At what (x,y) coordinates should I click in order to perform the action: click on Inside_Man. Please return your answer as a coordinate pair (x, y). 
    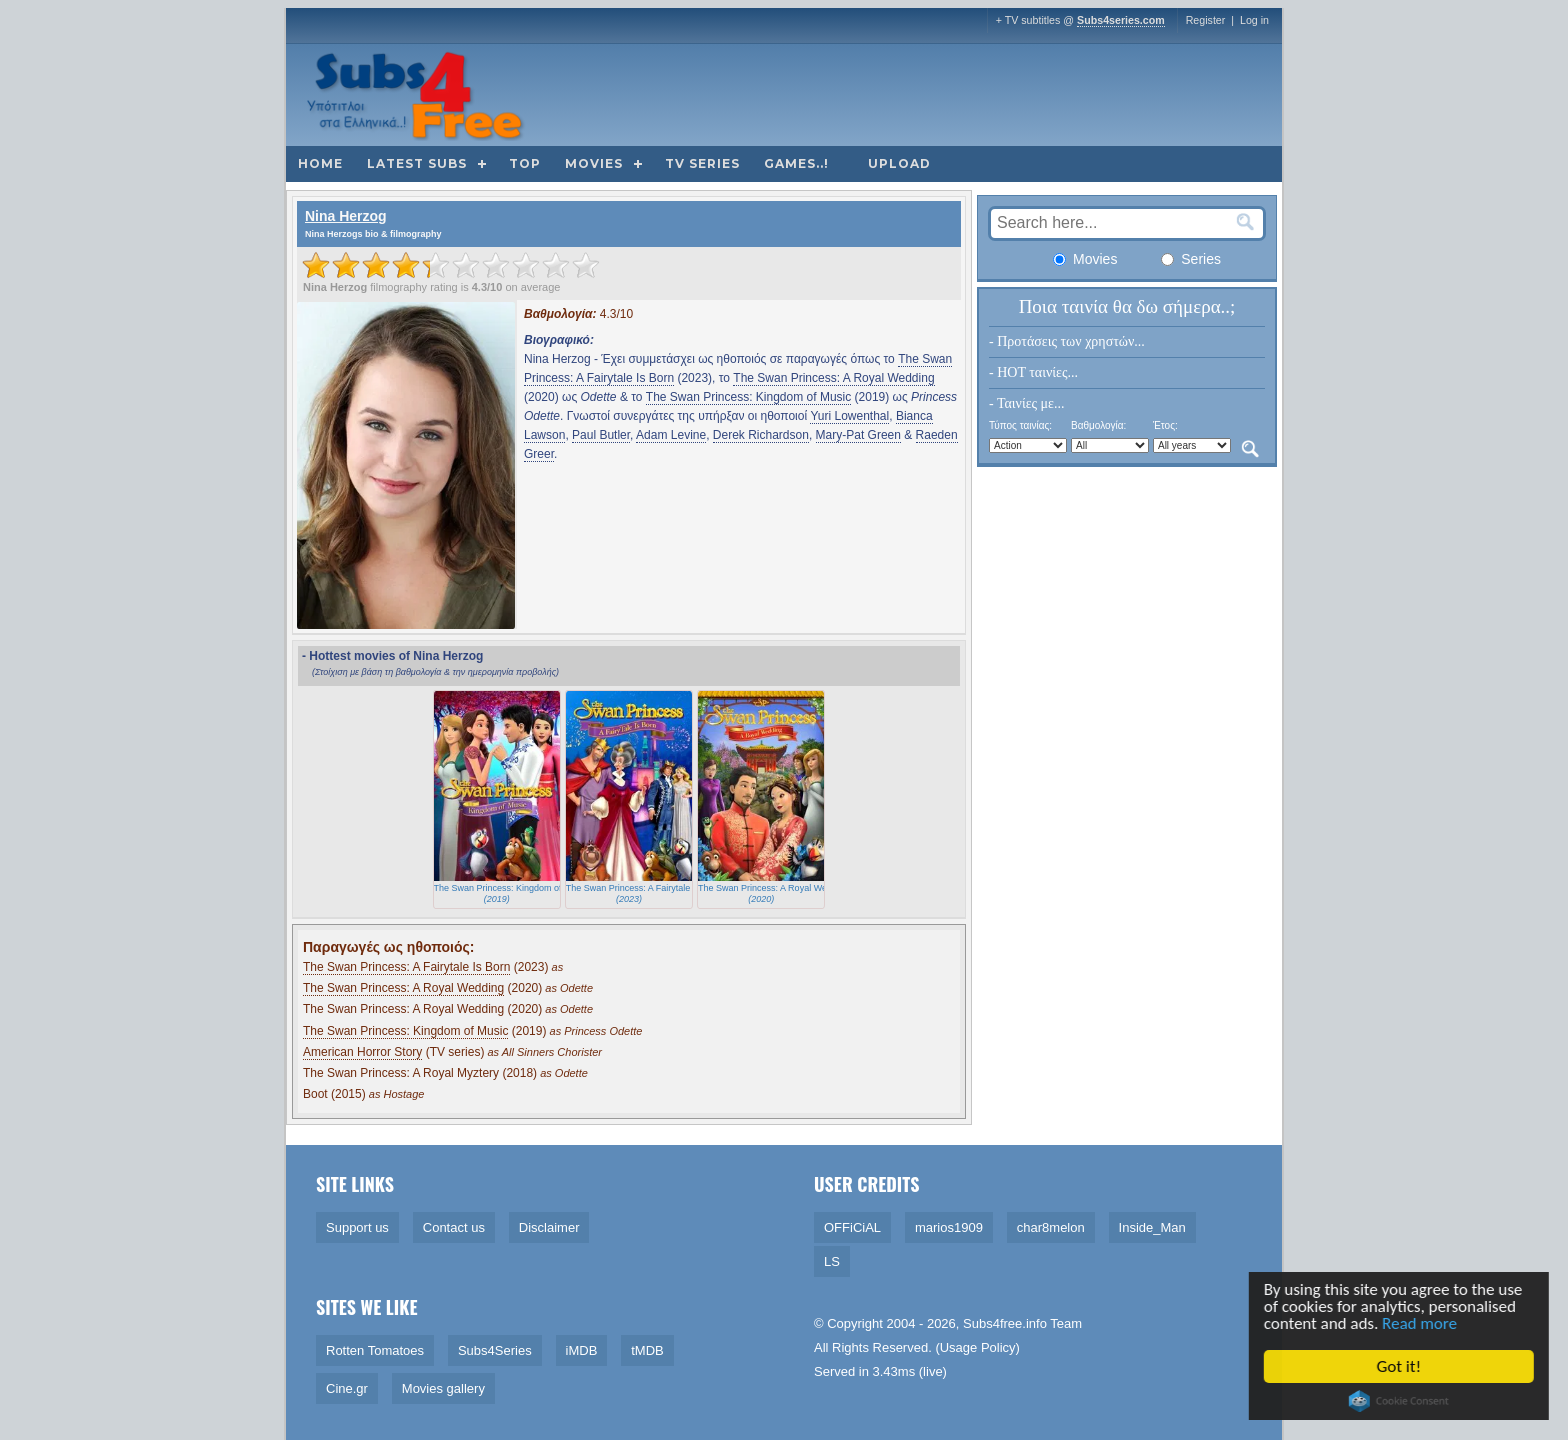
    Looking at the image, I should click on (1152, 1227).